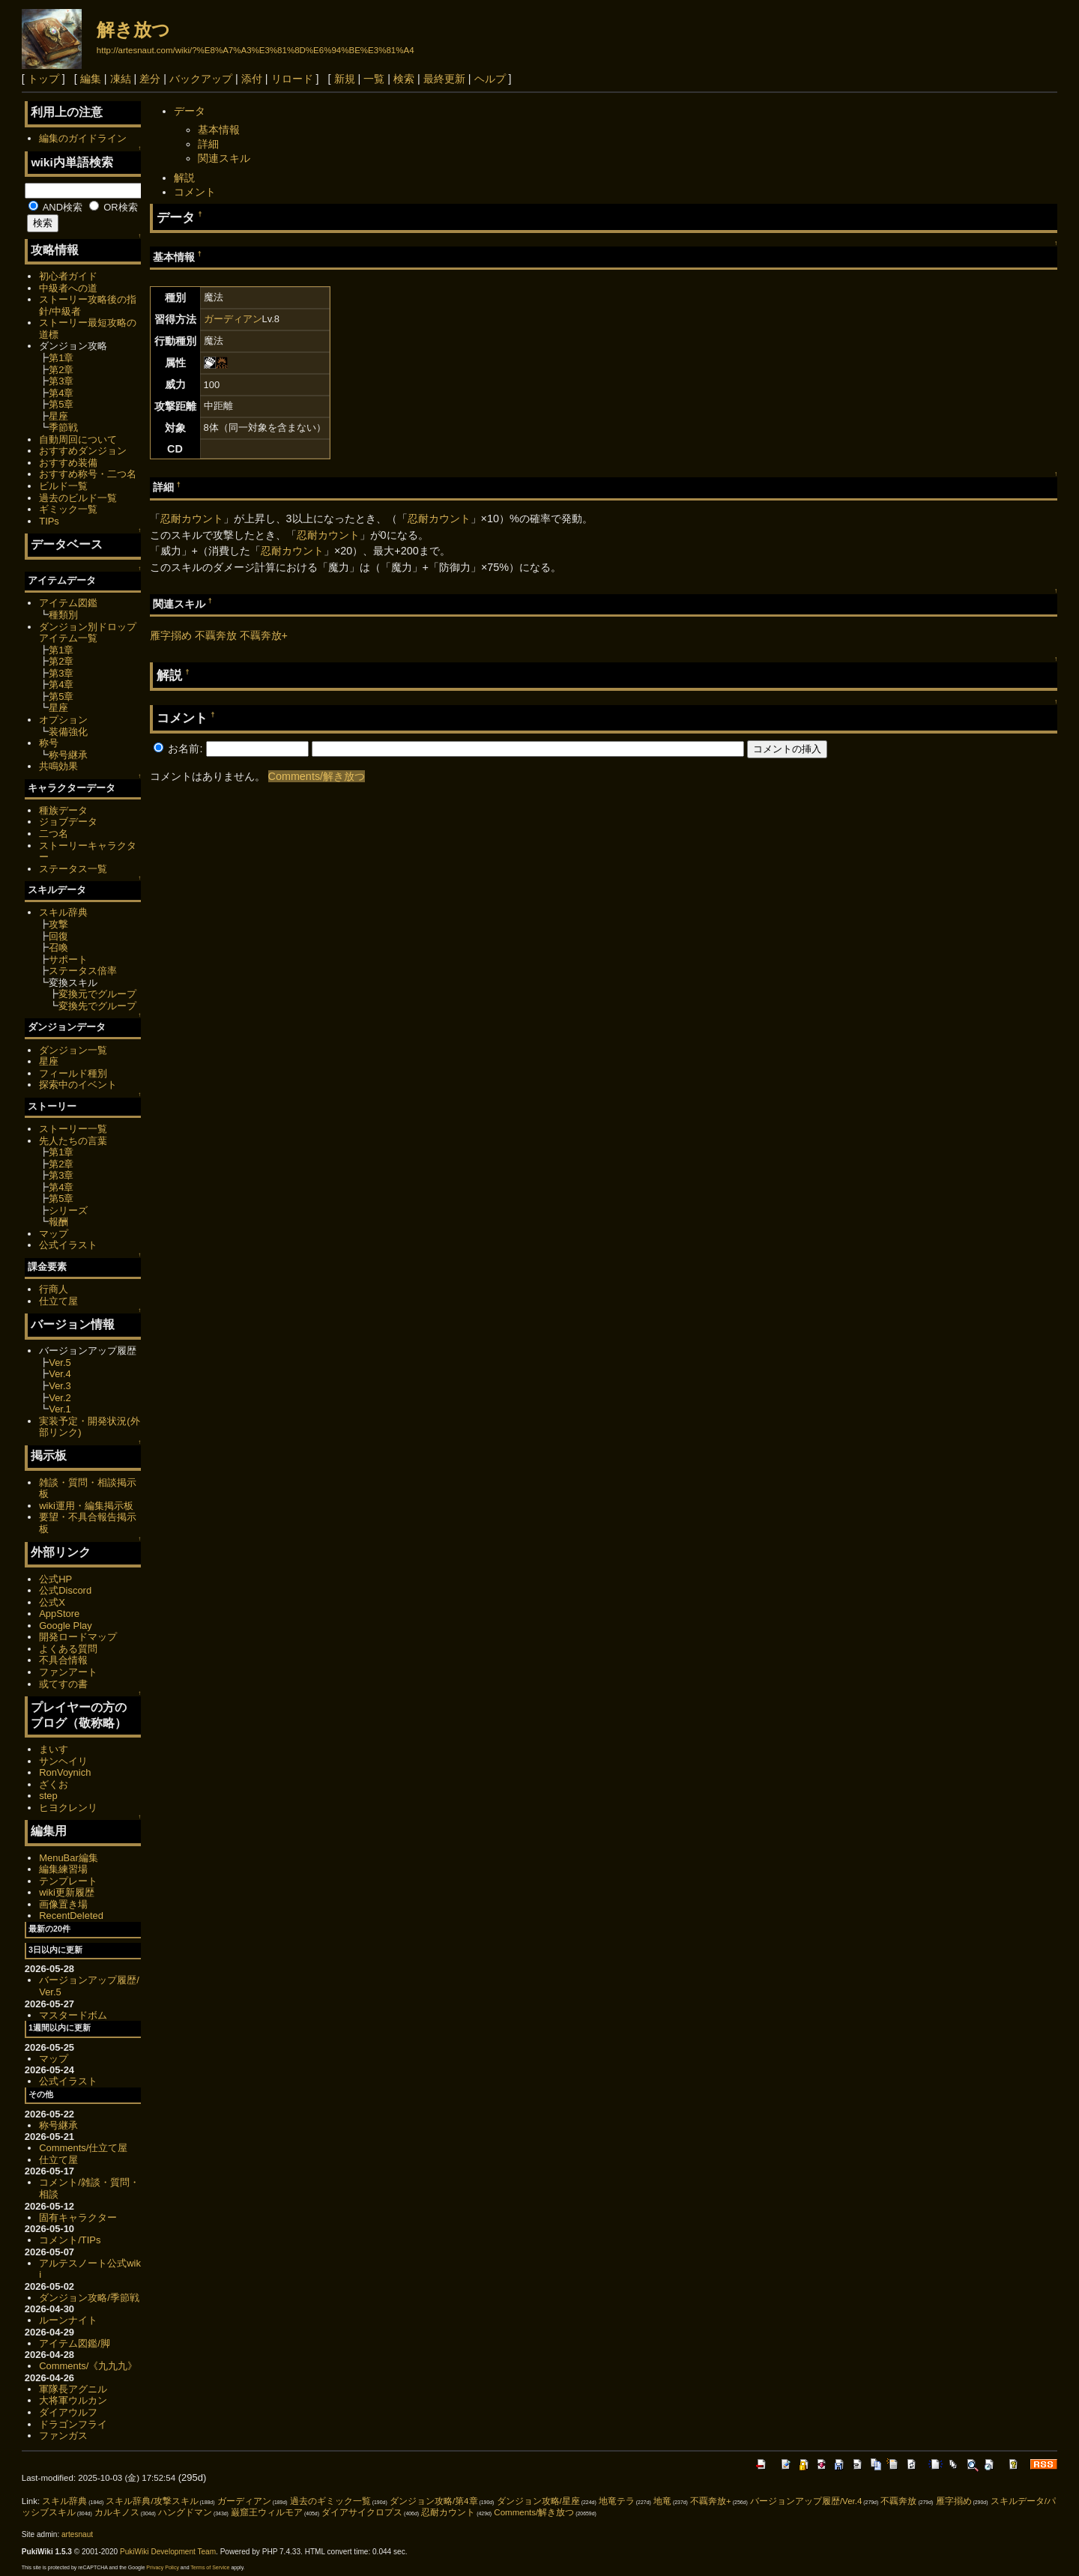 This screenshot has width=1079, height=2576. I want to click on 称号, so click(48, 743).